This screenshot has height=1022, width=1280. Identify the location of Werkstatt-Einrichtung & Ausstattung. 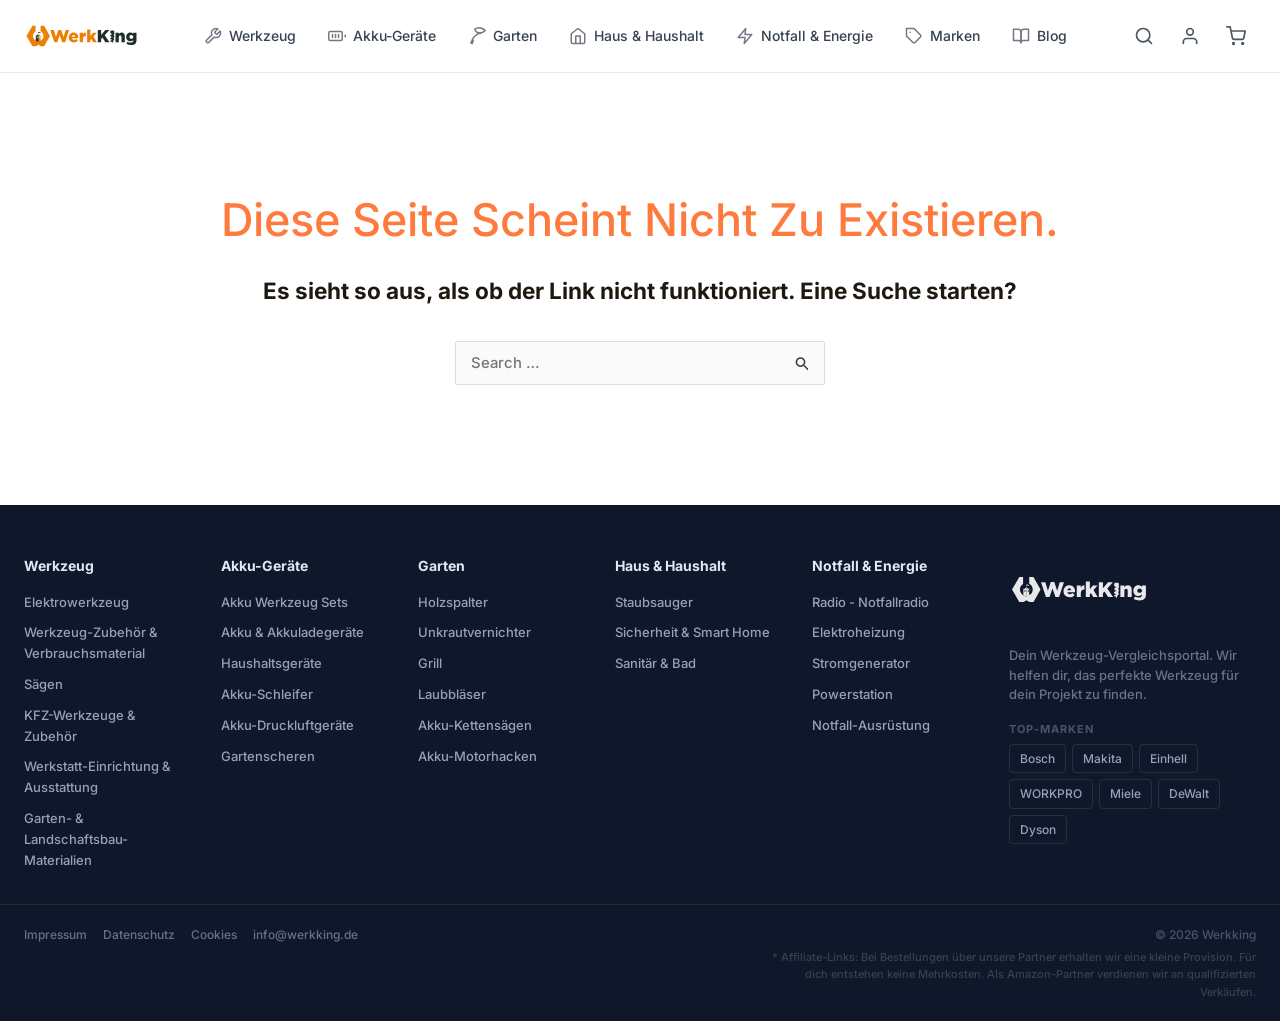
(97, 777).